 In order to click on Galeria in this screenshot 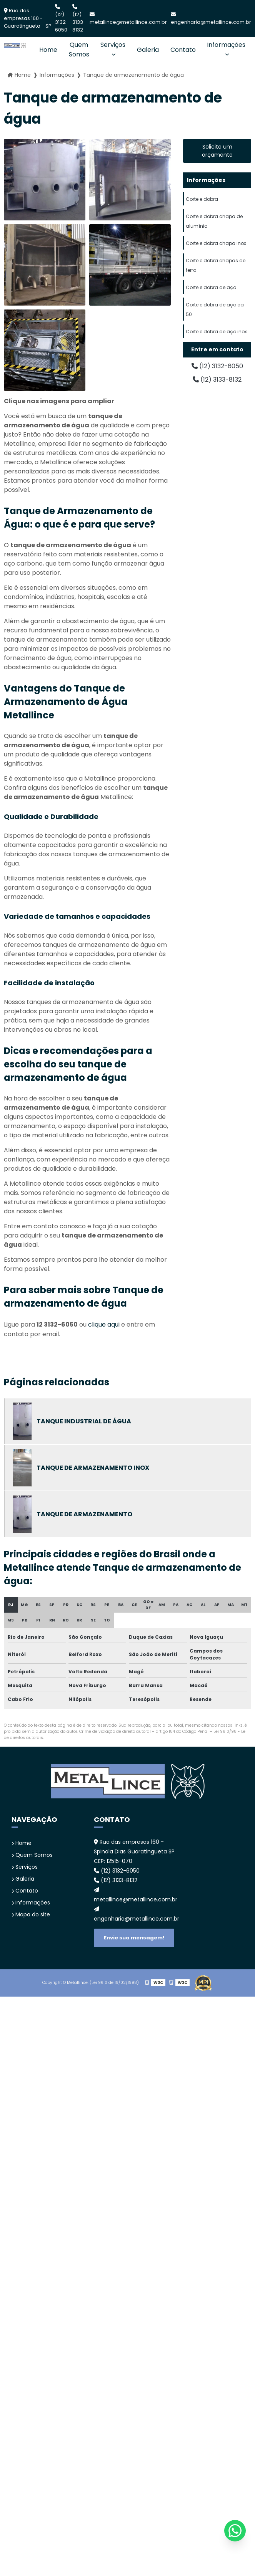, I will do `click(148, 49)`.